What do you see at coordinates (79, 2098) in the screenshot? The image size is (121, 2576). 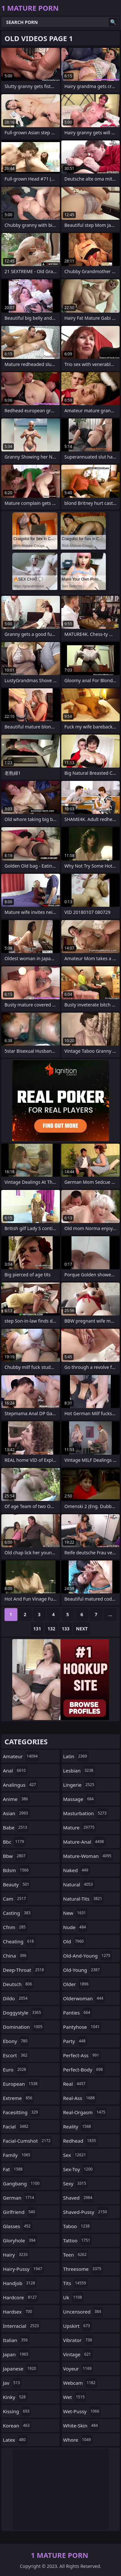 I see `real-ass` at bounding box center [79, 2098].